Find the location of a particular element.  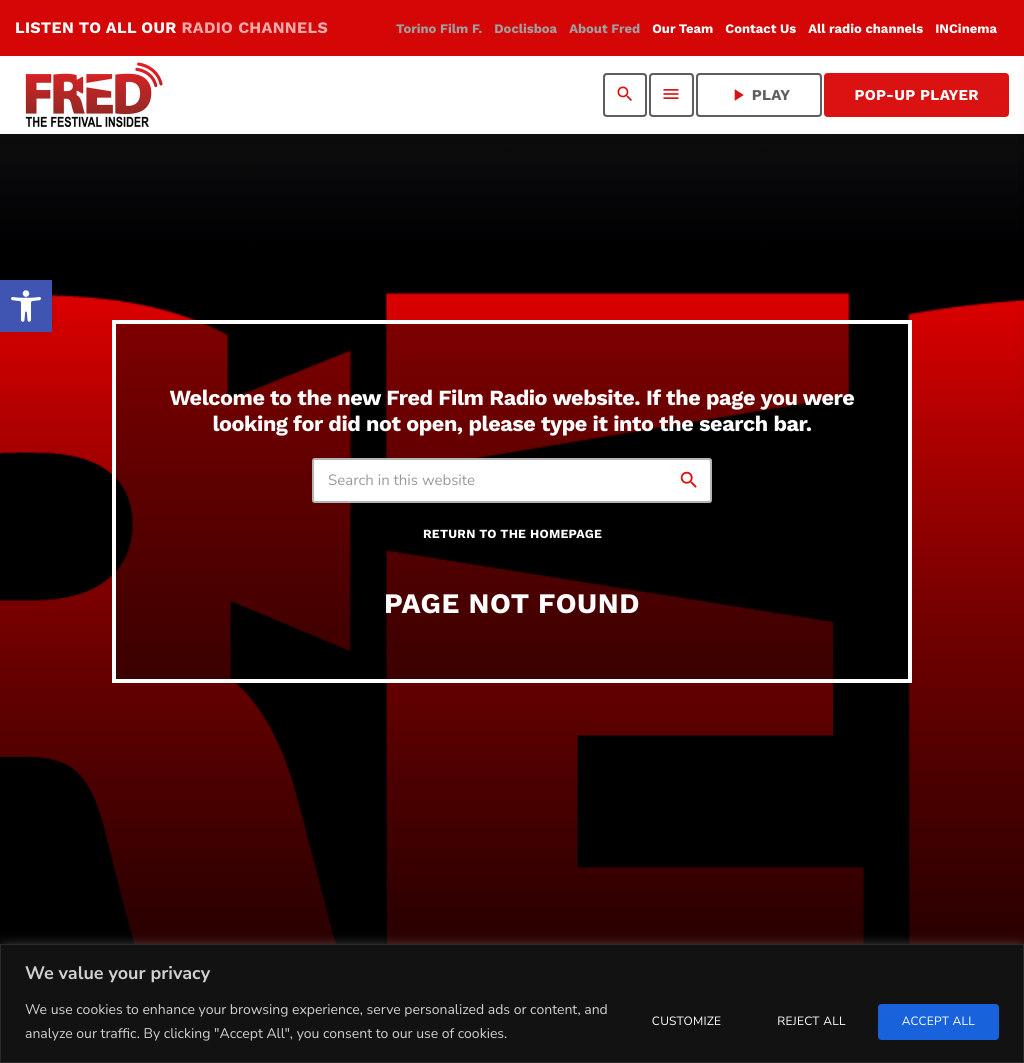

Accept All is located at coordinates (938, 1022).